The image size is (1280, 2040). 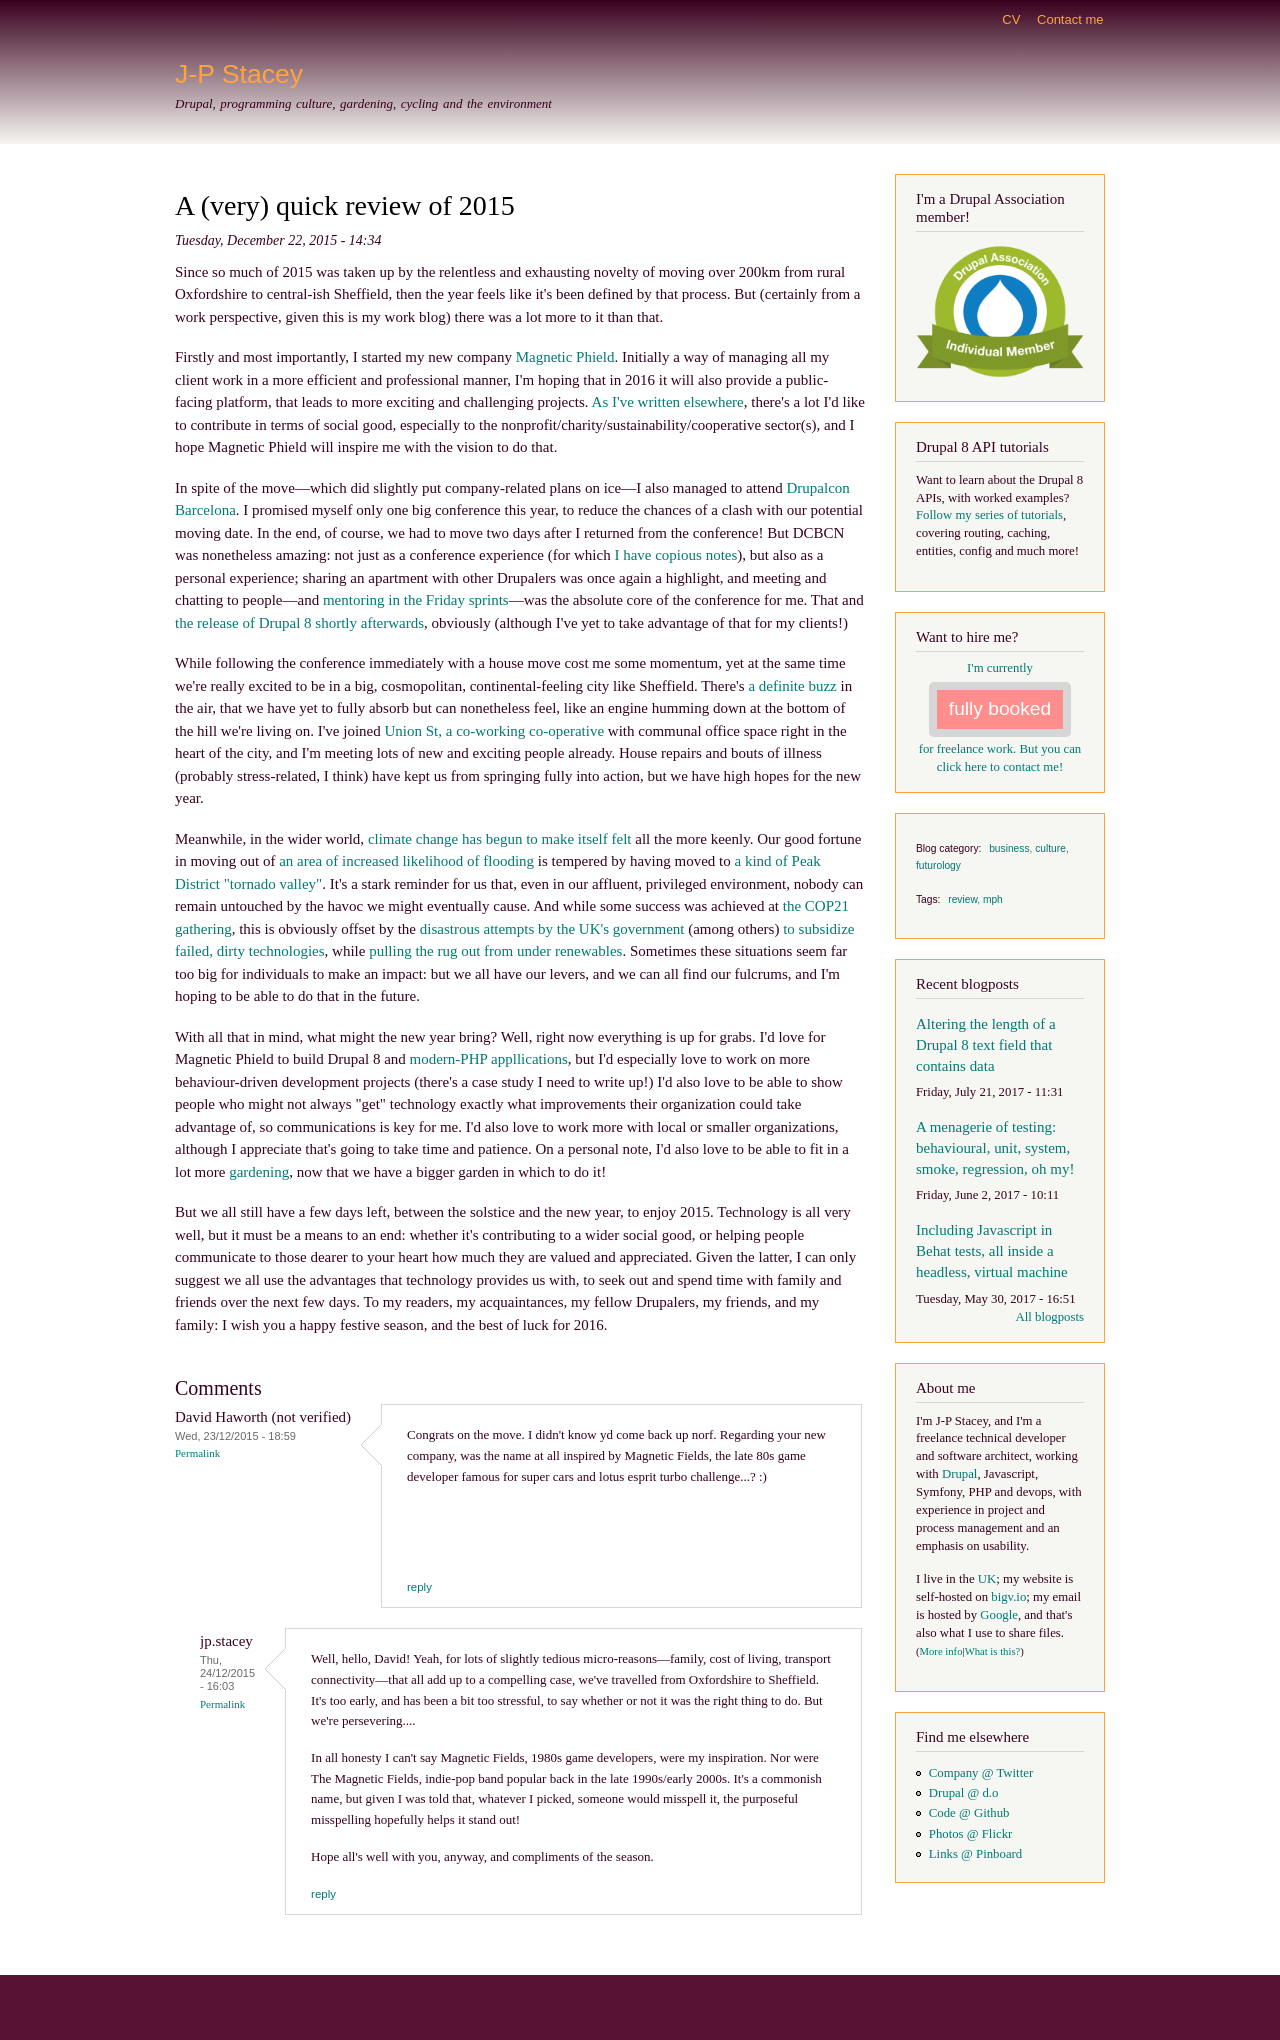 I want to click on Magnetic Phield, so click(x=565, y=357).